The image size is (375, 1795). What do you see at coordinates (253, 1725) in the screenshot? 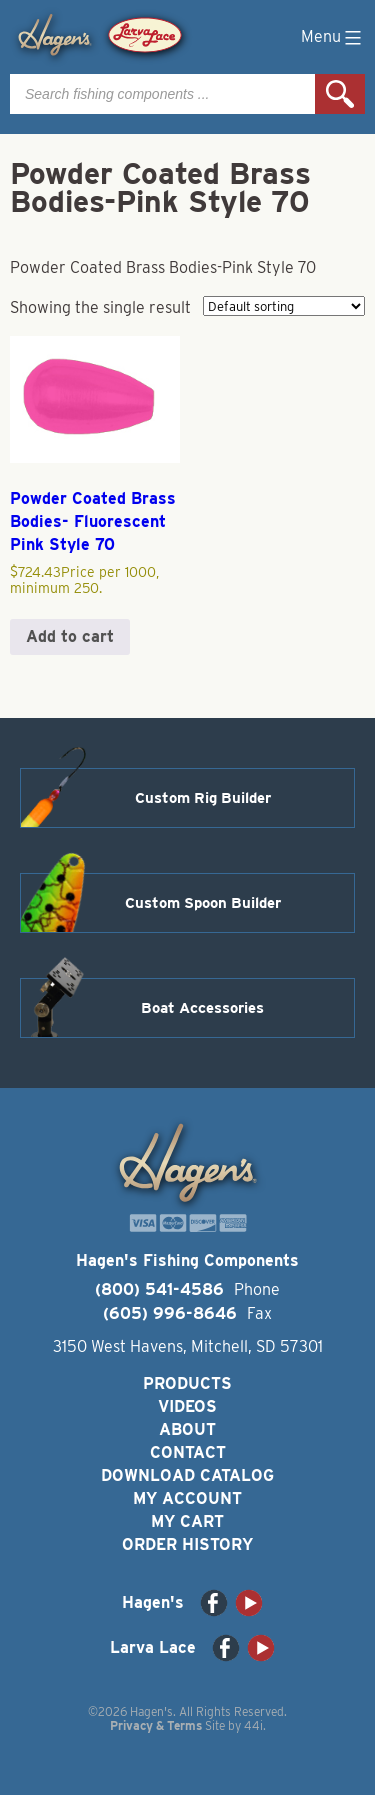
I see `44i` at bounding box center [253, 1725].